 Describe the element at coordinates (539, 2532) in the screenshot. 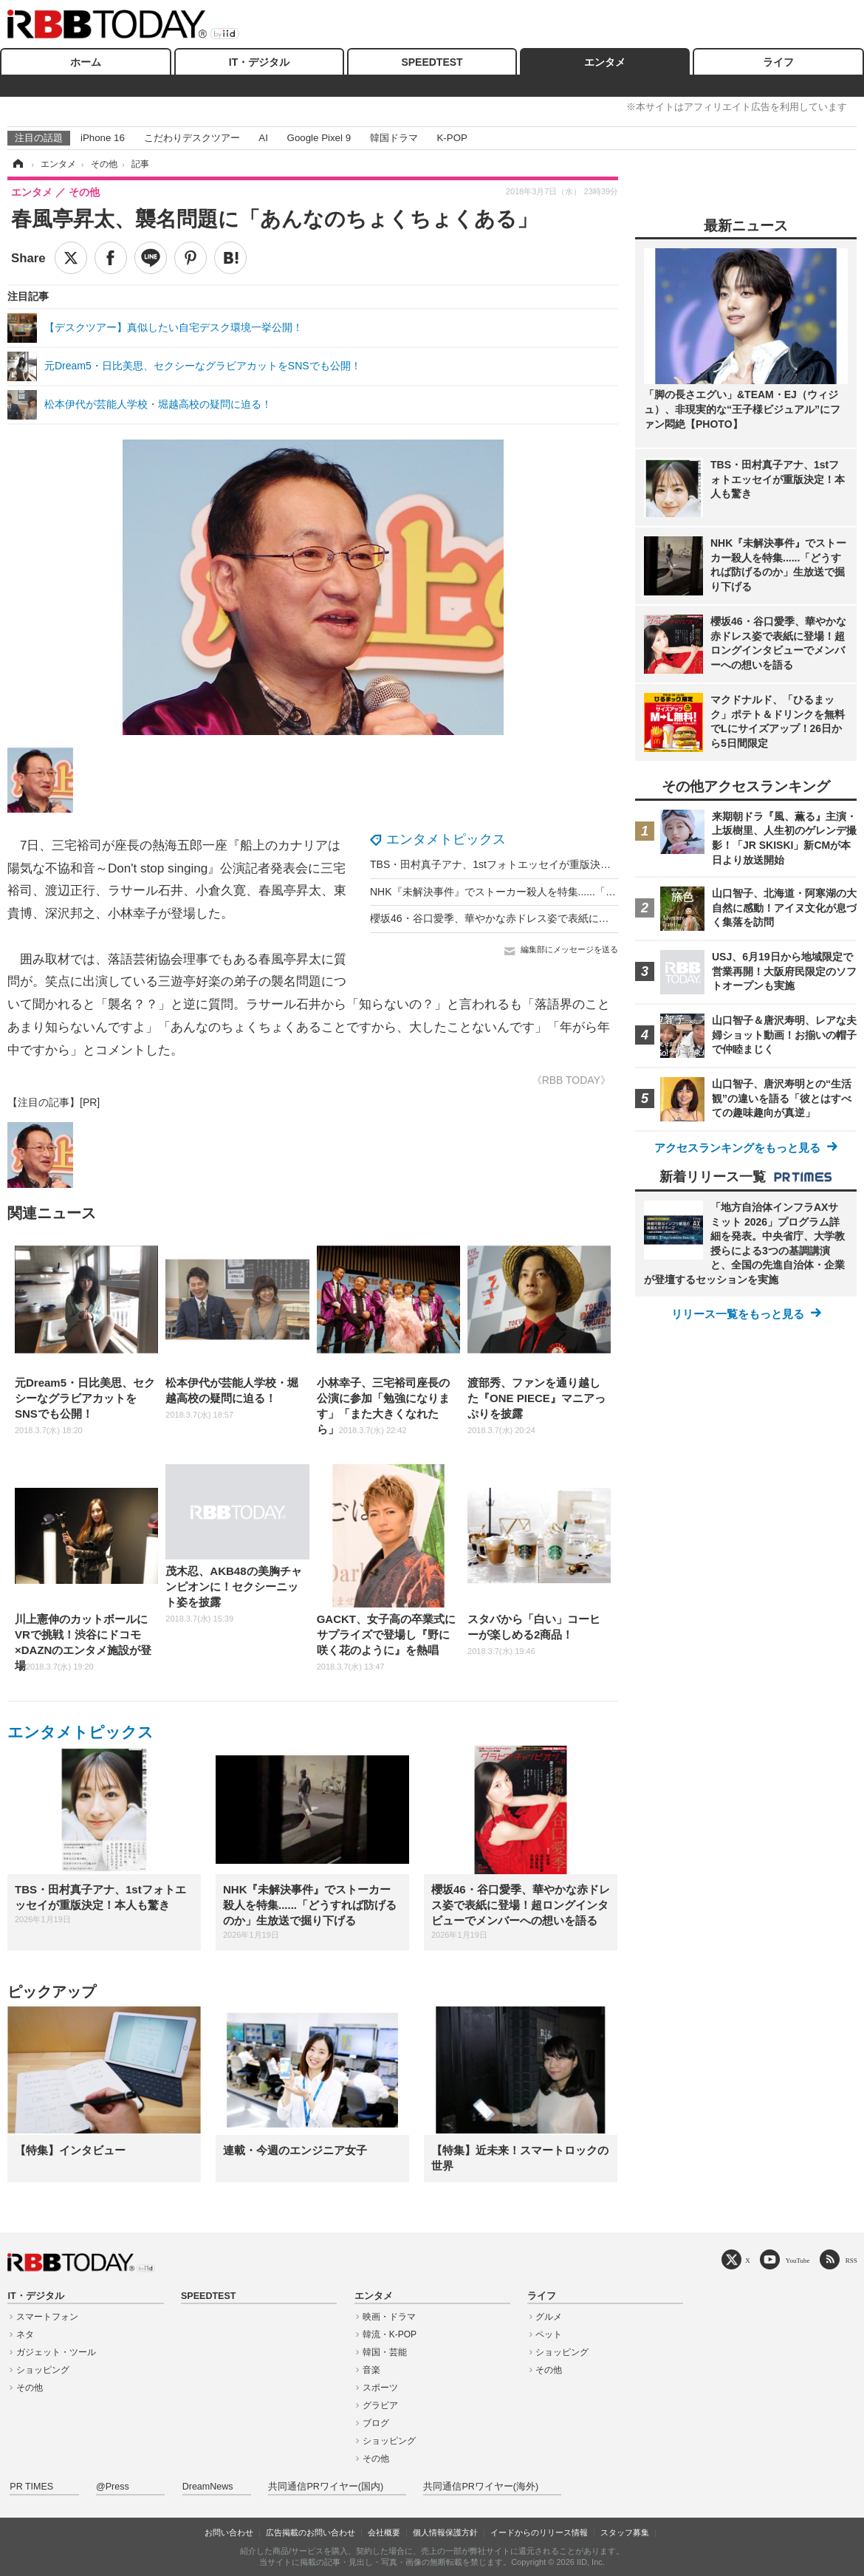

I see `イードからのリリース情報` at that location.